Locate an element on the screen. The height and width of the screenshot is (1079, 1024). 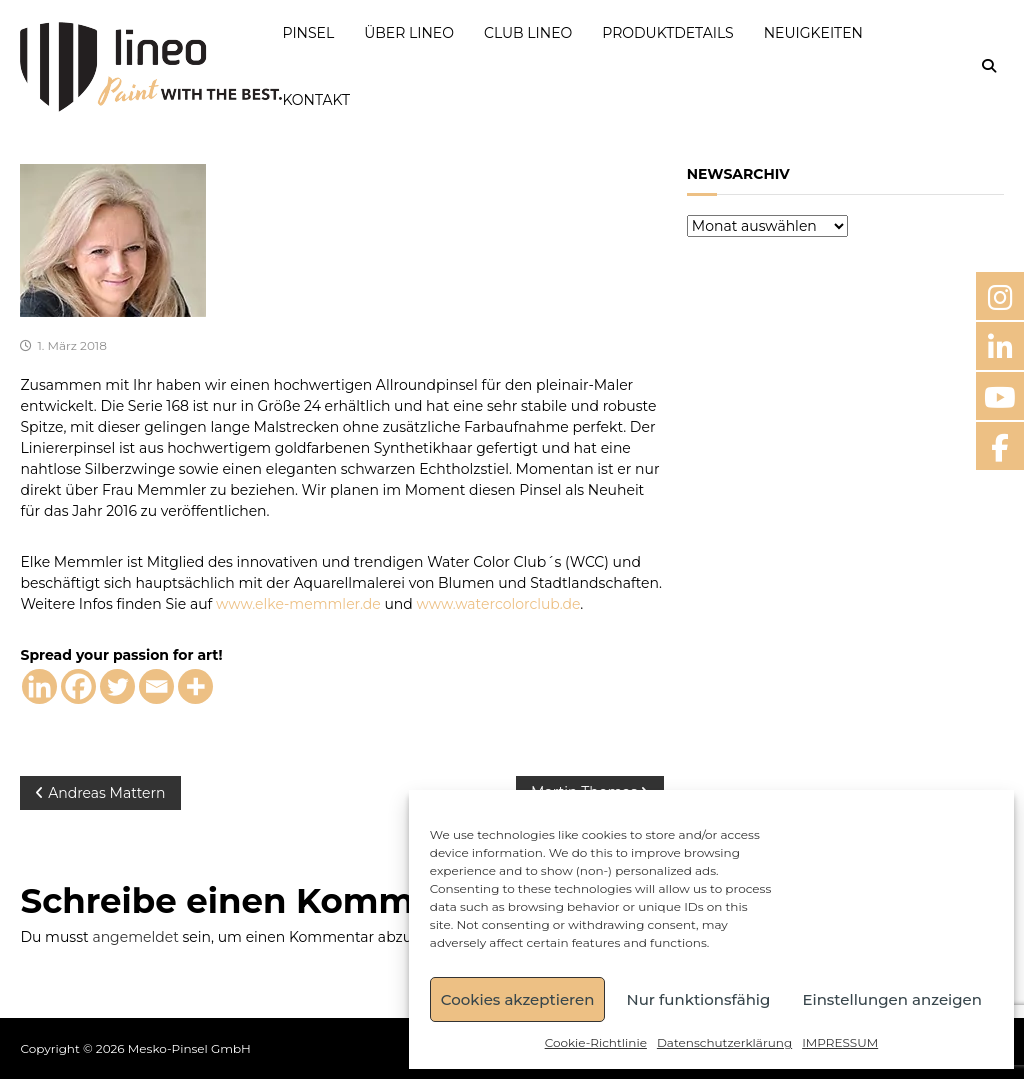
Datenschutzerklärung is located at coordinates (724, 1042).